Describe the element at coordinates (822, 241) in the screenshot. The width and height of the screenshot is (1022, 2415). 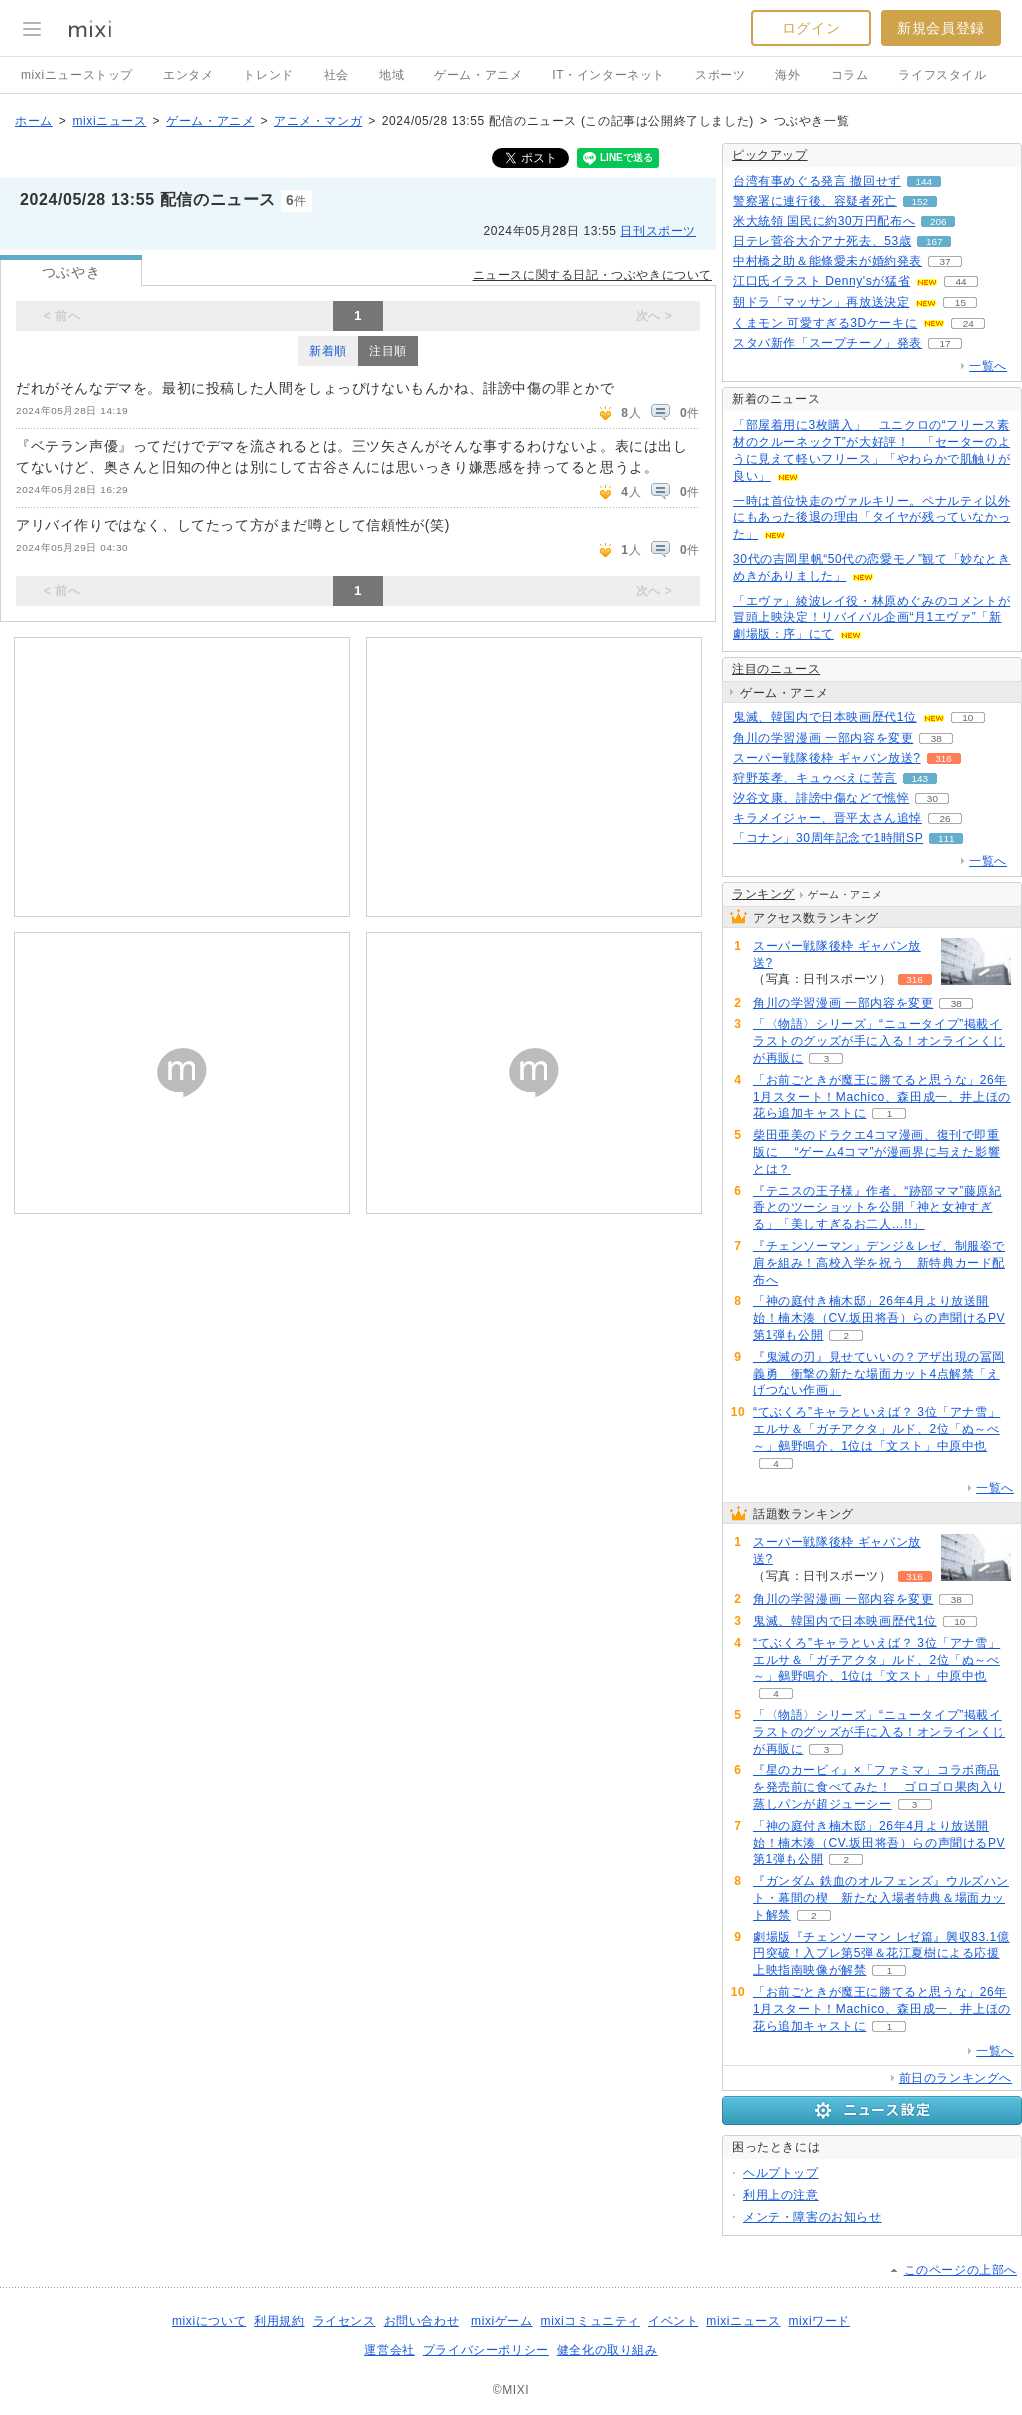
I see `日テレ菅谷大介アナ死去、53歳` at that location.